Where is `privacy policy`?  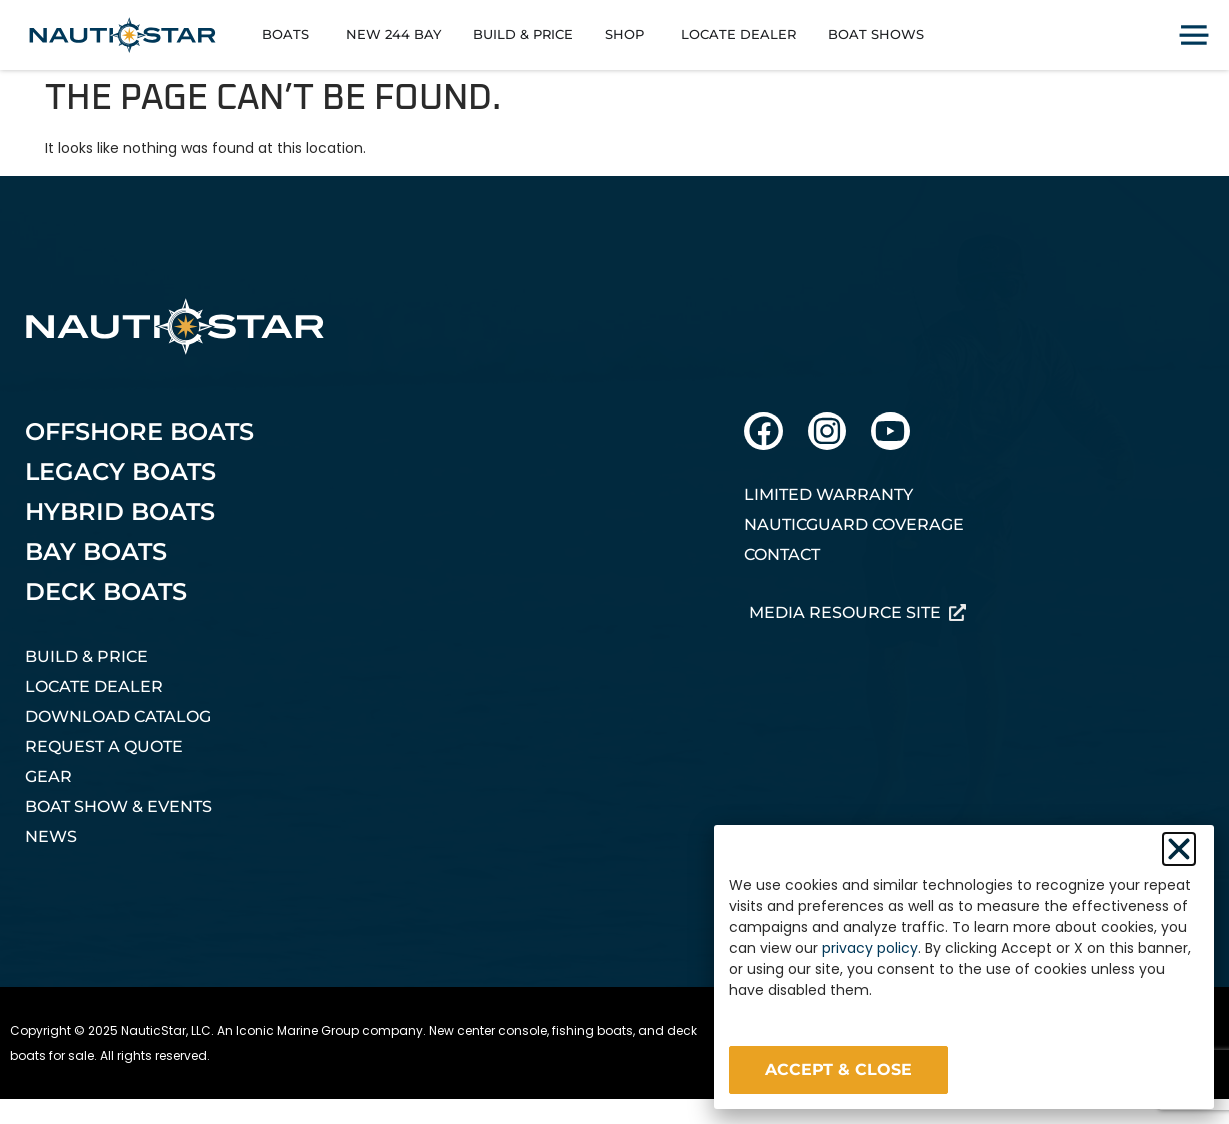 privacy policy is located at coordinates (870, 948).